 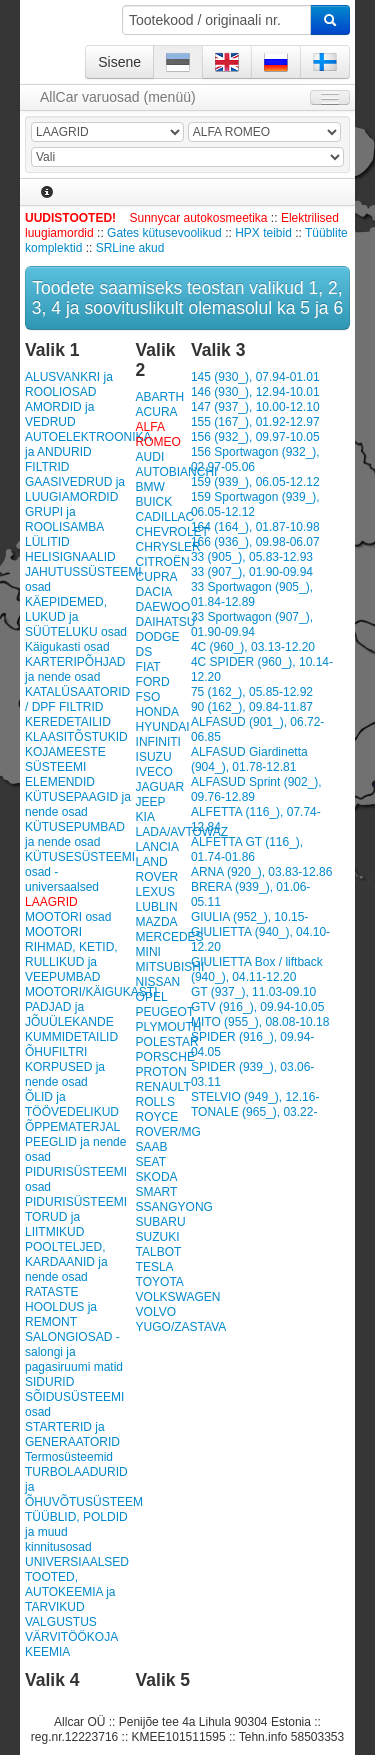 I want to click on PIDURISÜSTEEMI osad, so click(x=76, y=1179).